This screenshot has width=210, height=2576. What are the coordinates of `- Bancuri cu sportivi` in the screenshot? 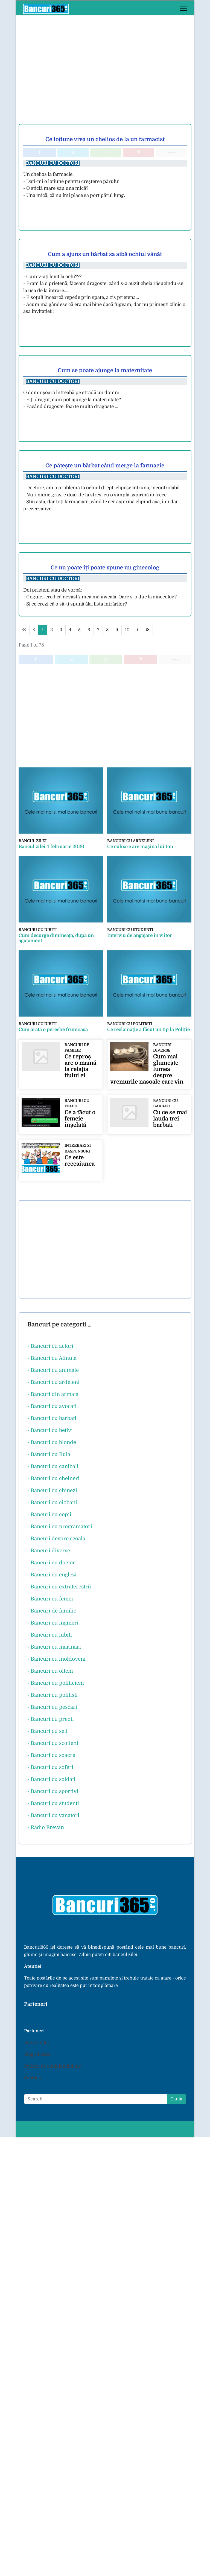 It's located at (52, 1790).